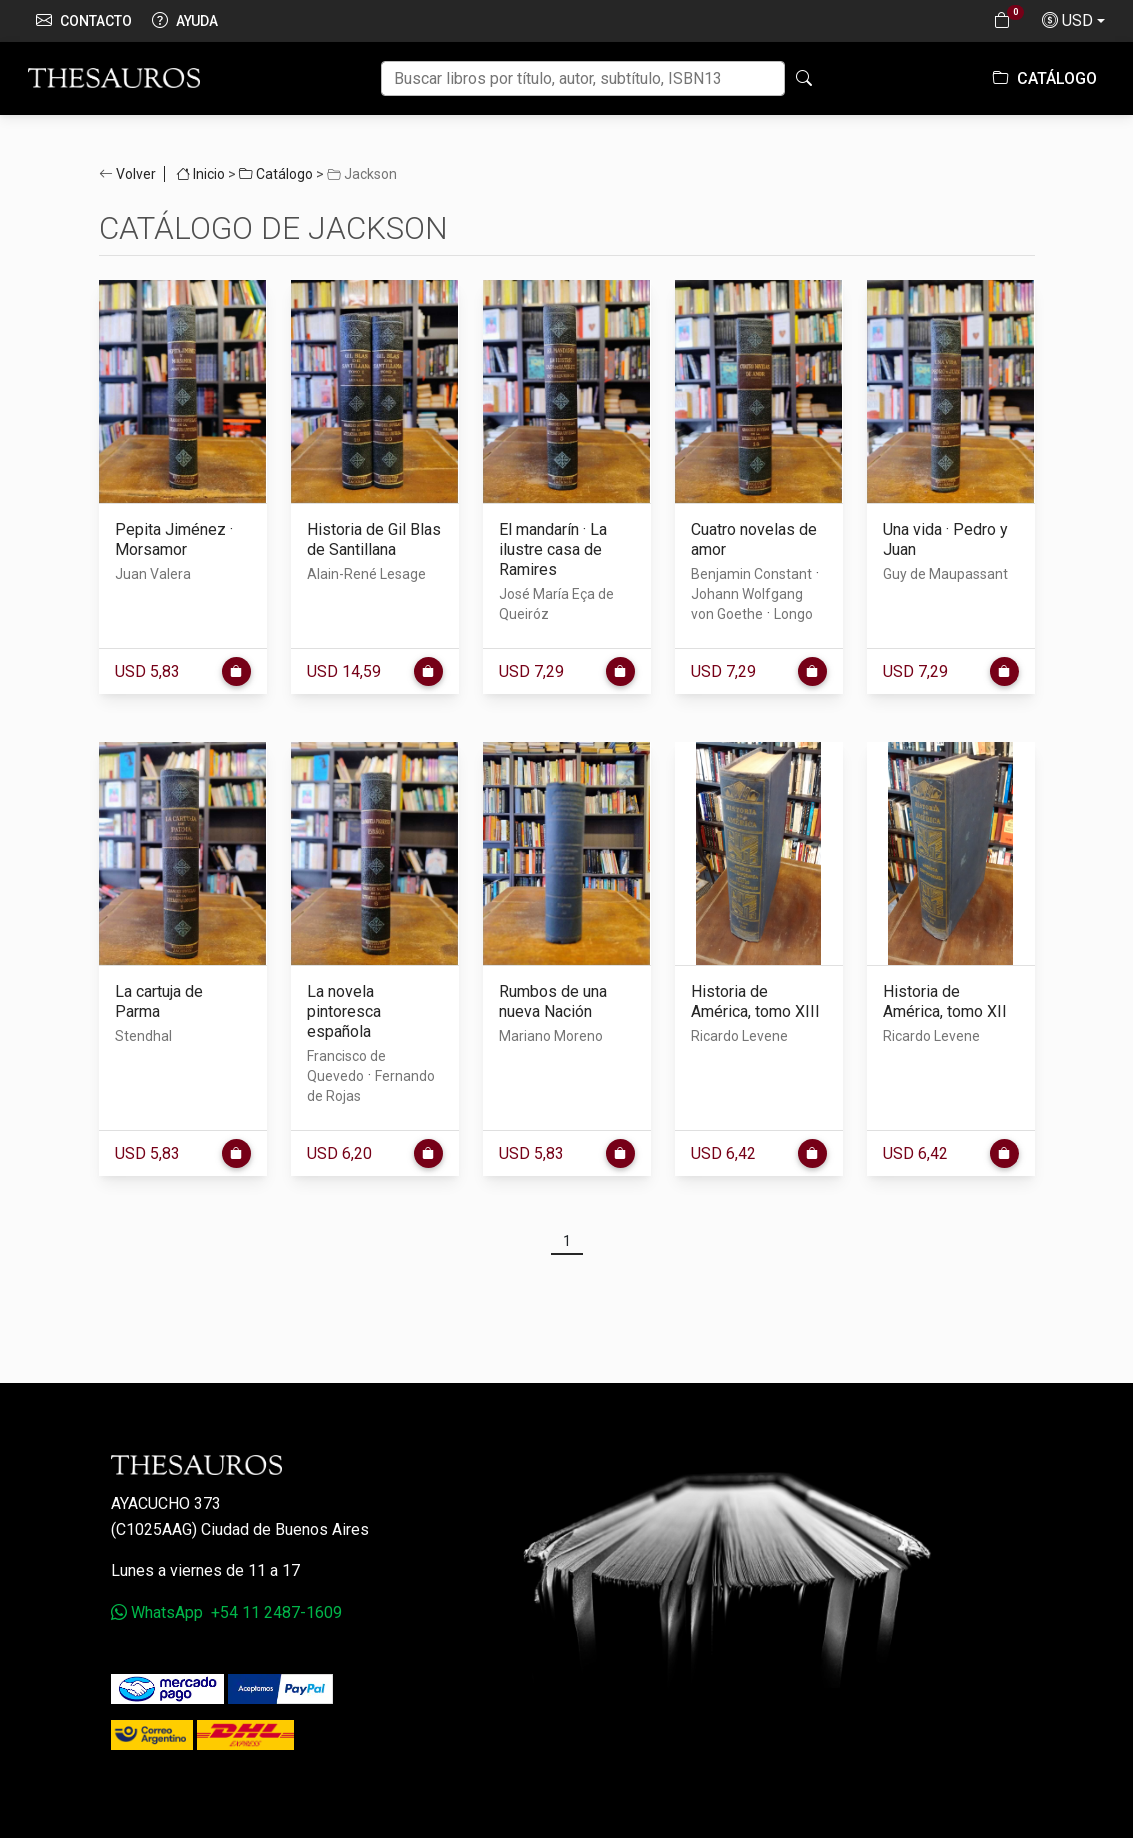 The width and height of the screenshot is (1133, 1838). I want to click on Historia de América, tomo XII, so click(945, 1001).